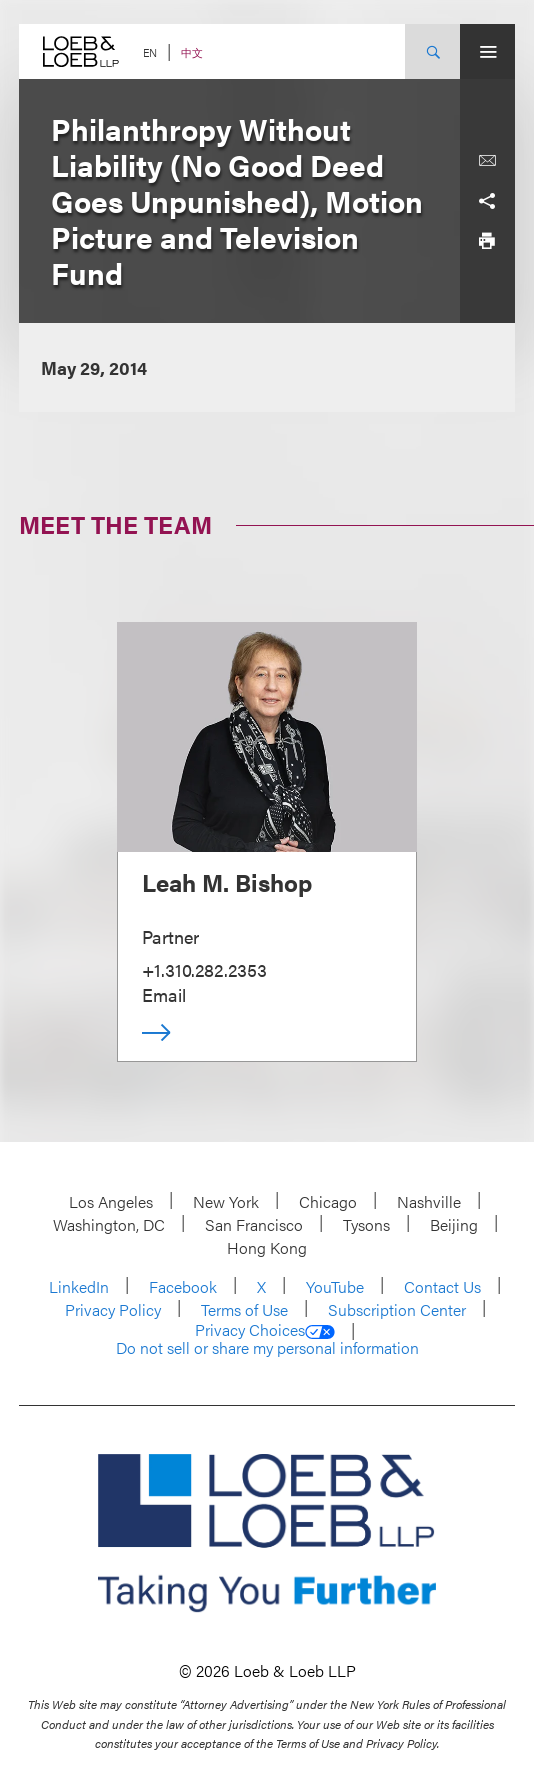 This screenshot has height=1785, width=534. What do you see at coordinates (113, 1309) in the screenshot?
I see `Privacy Policy` at bounding box center [113, 1309].